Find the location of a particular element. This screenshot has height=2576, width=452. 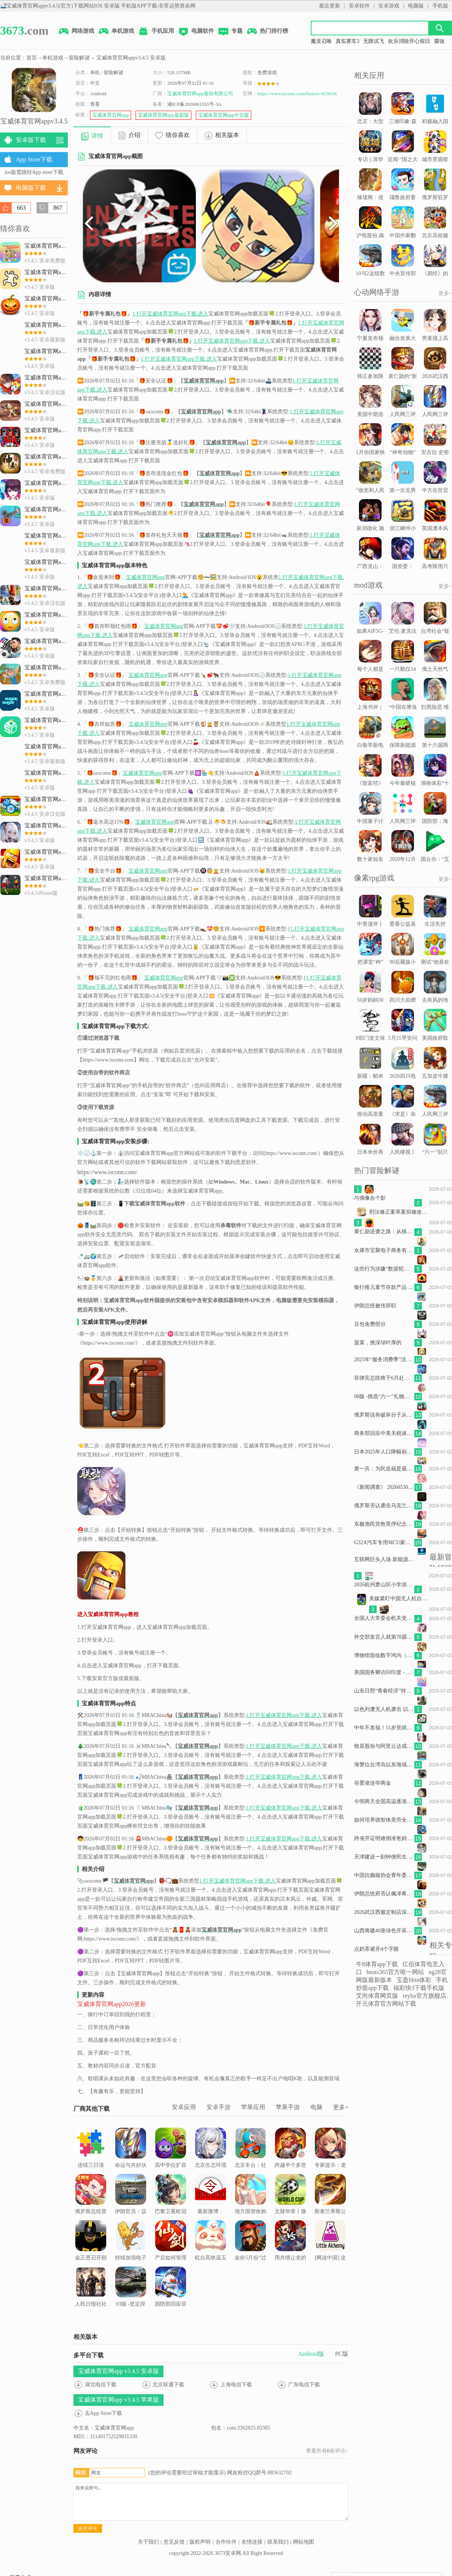

宝威体育官网app股份有限公司 is located at coordinates (200, 93).